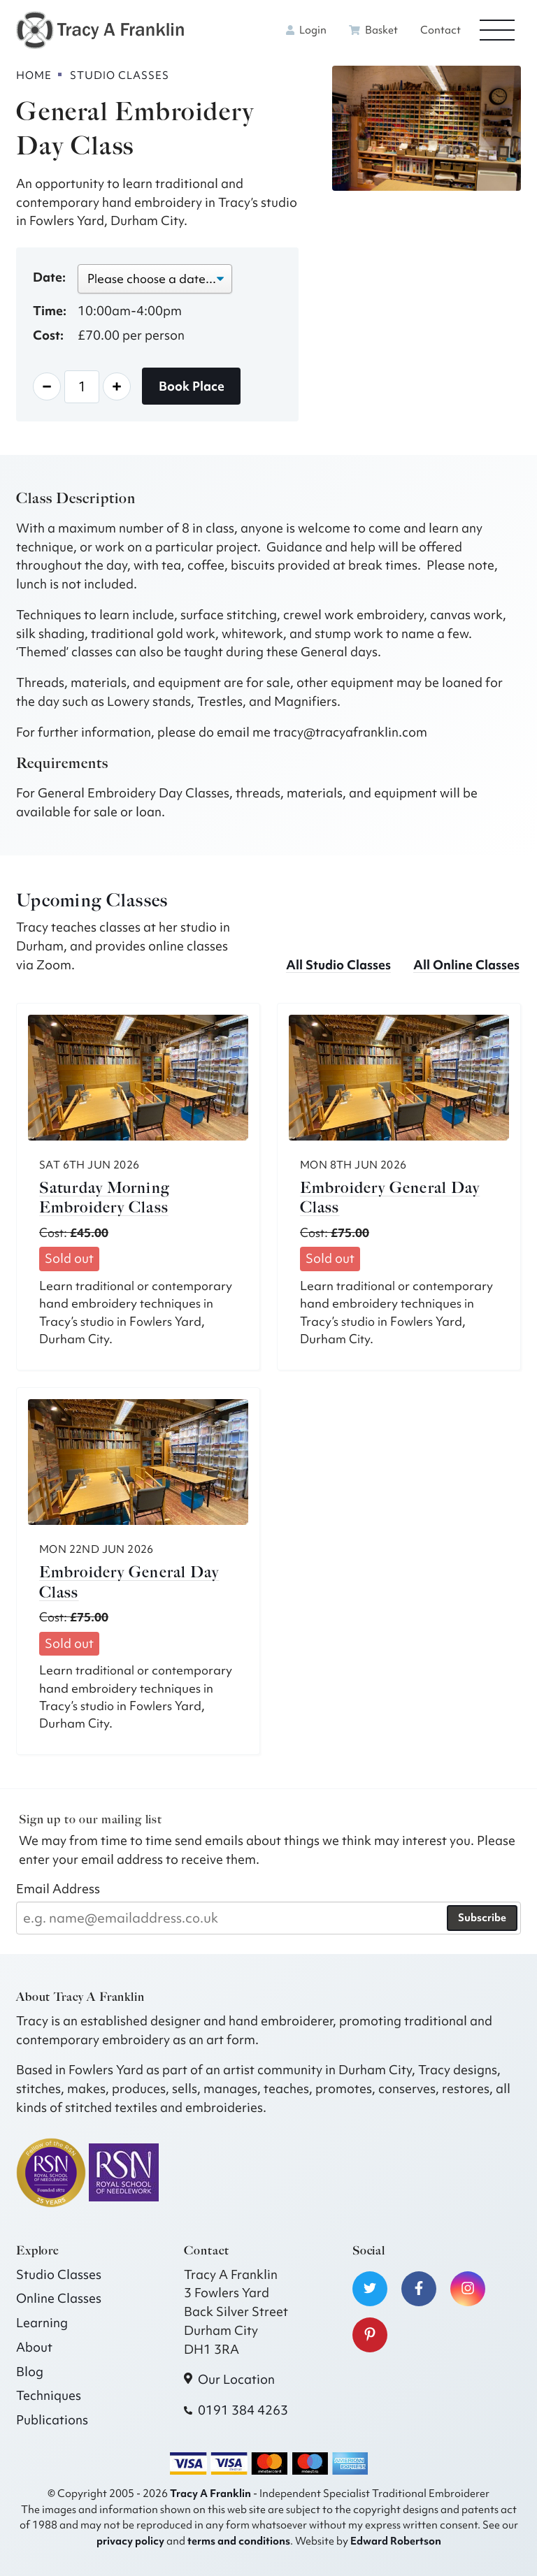  What do you see at coordinates (418, 2288) in the screenshot?
I see `[Visit our Facebook]` at bounding box center [418, 2288].